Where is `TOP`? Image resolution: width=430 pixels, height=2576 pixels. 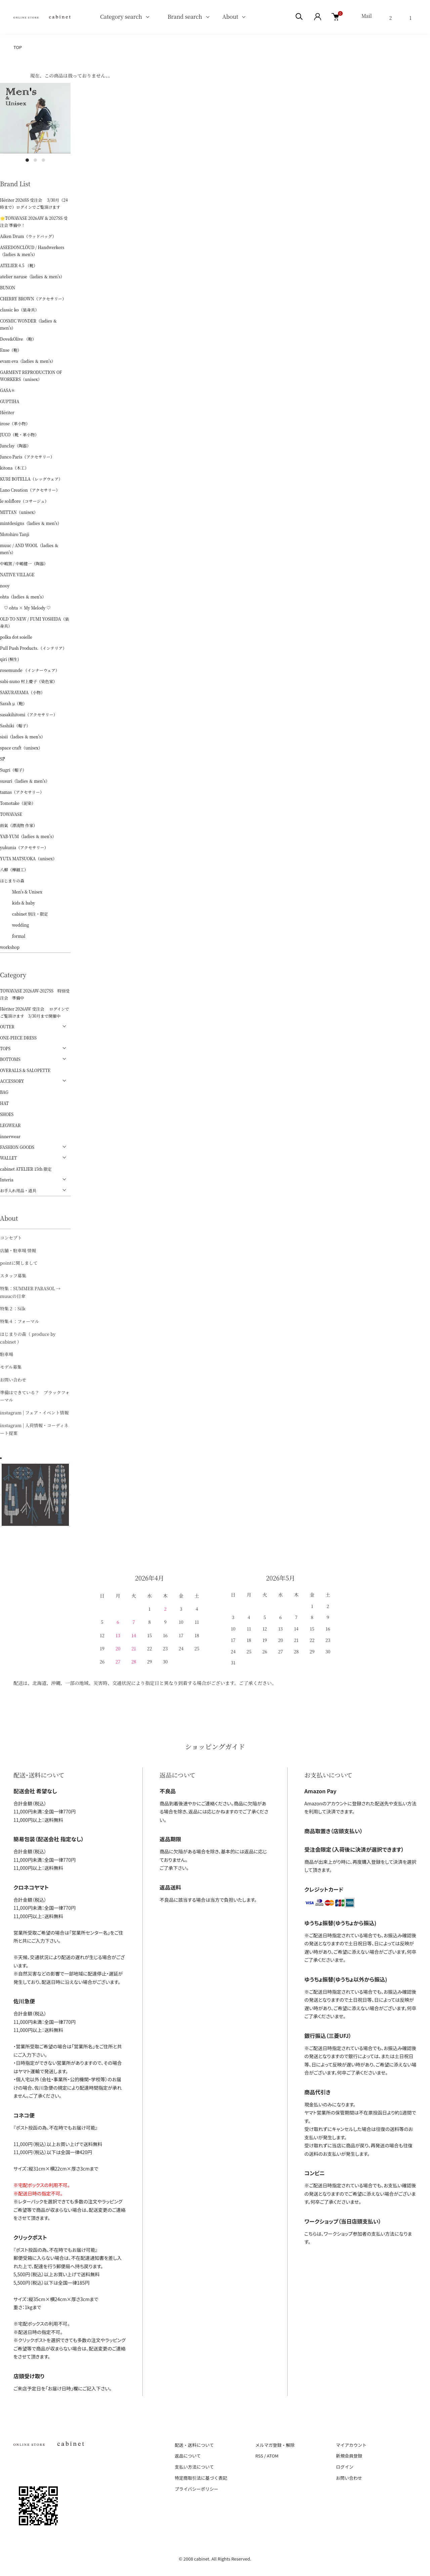 TOP is located at coordinates (17, 47).